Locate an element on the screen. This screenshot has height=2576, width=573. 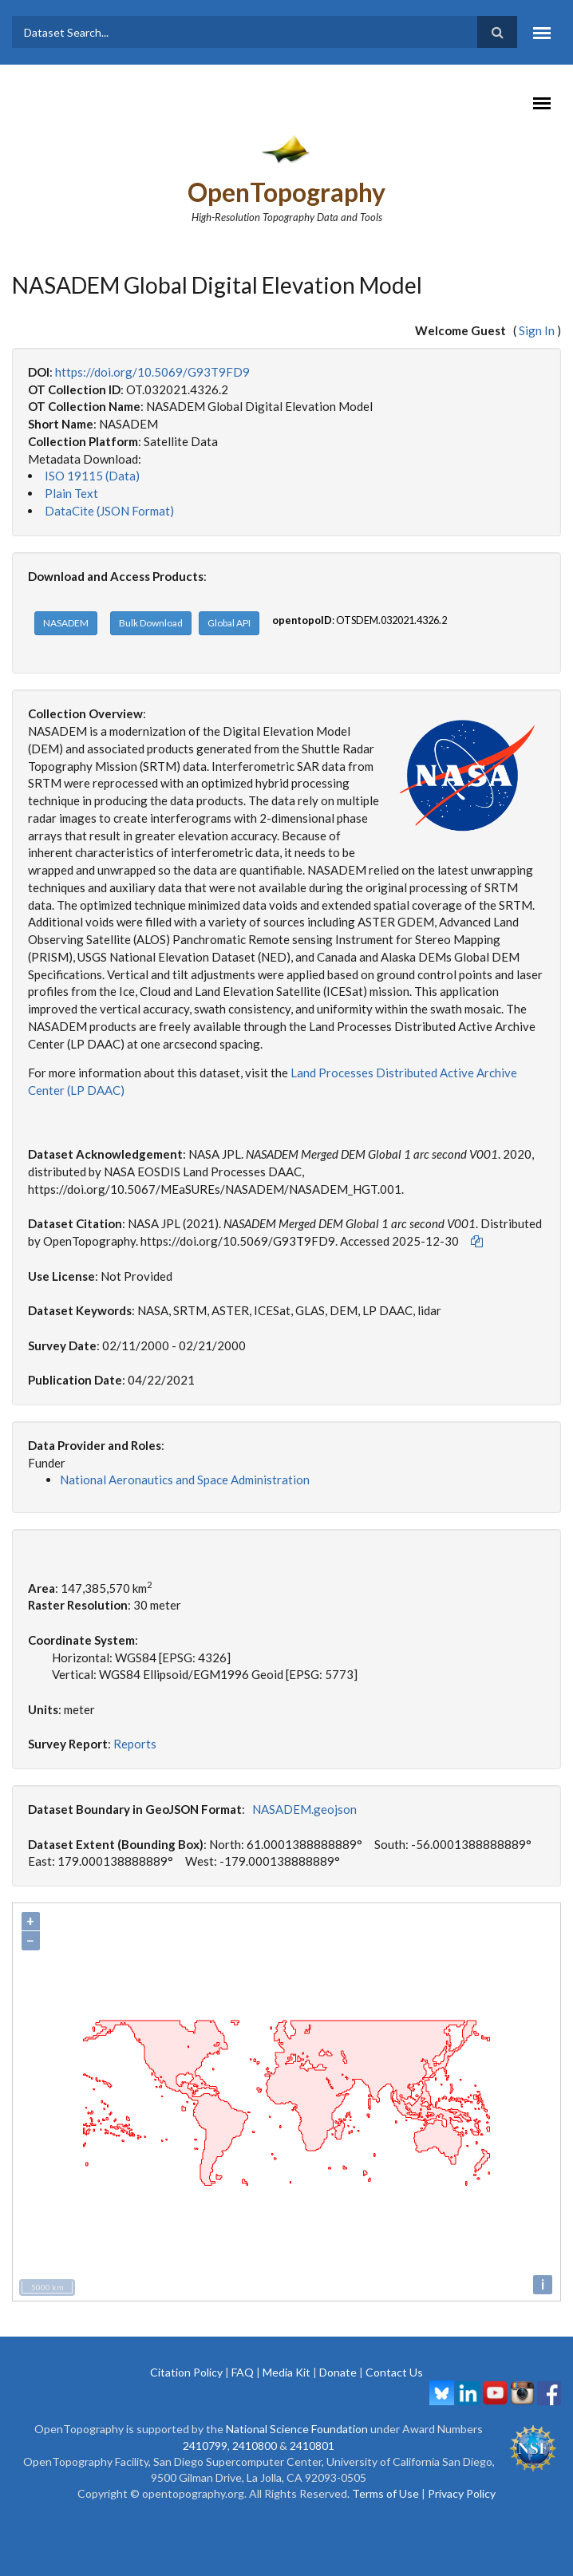
ISO 19115 (Data) is located at coordinates (92, 475).